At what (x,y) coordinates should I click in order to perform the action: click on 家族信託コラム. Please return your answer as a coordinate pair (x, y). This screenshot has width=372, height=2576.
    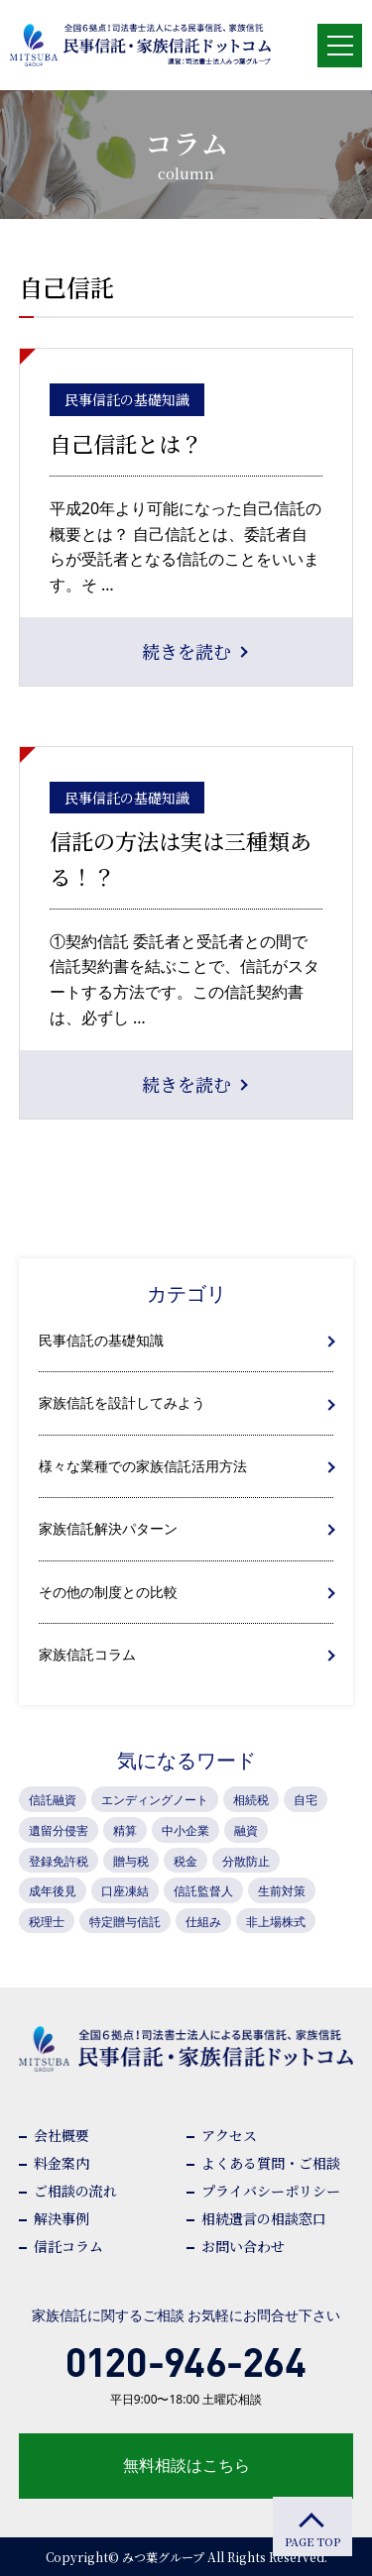
    Looking at the image, I should click on (87, 1654).